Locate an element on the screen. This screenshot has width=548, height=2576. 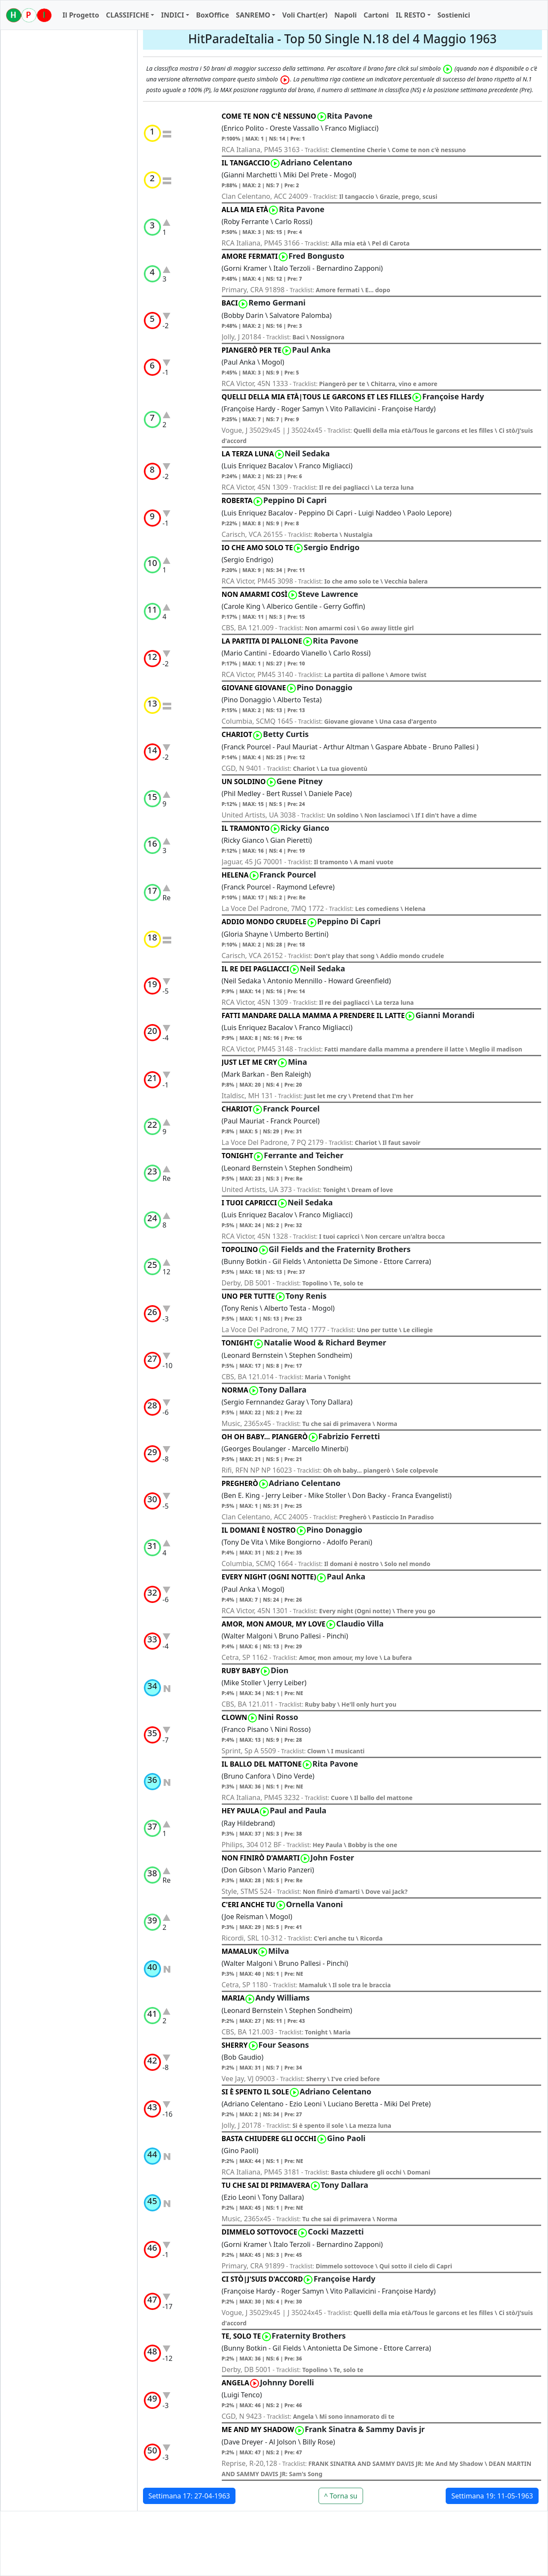
CLASSIFICHE [button] is located at coordinates (127, 15).